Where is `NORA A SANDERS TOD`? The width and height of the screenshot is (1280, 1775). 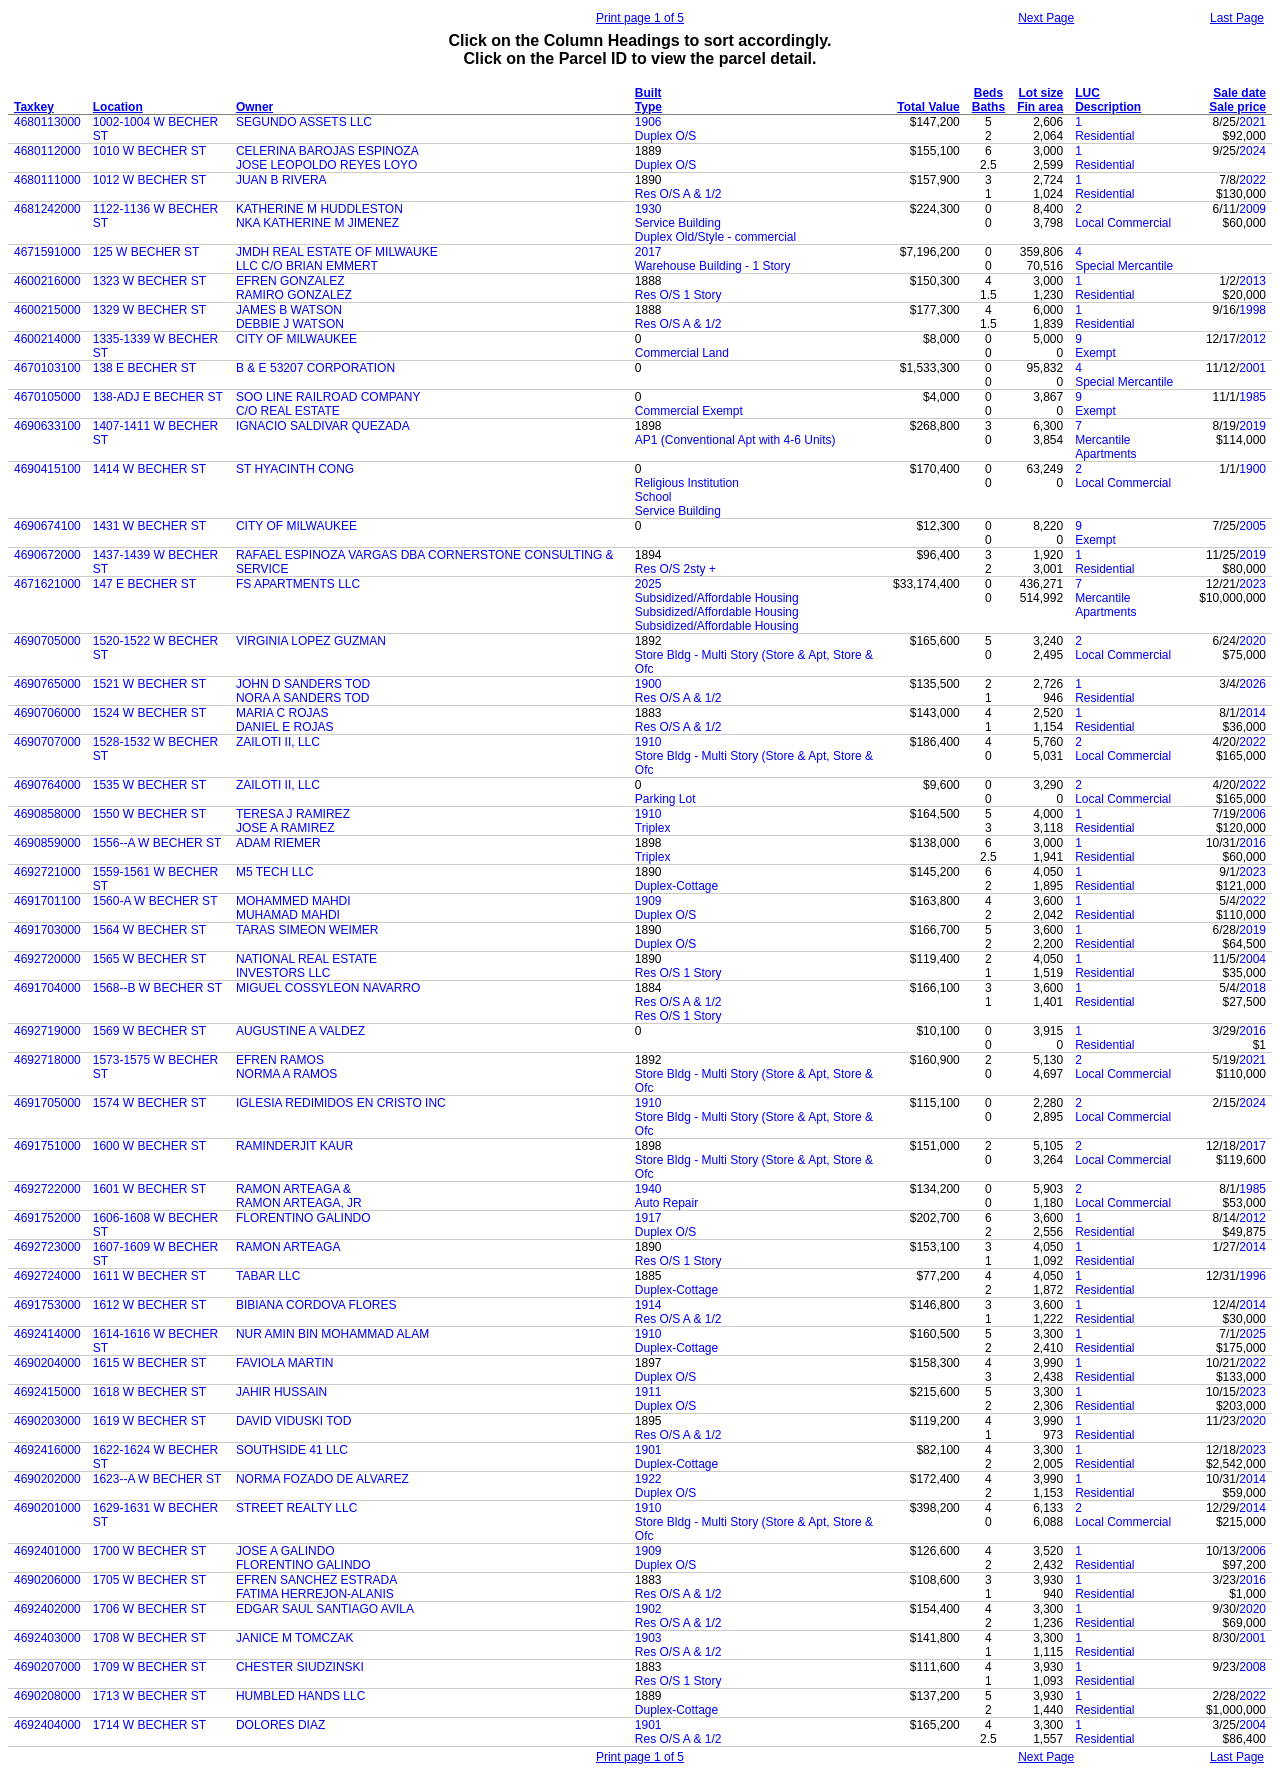 NORA A SANDERS TOD is located at coordinates (303, 698).